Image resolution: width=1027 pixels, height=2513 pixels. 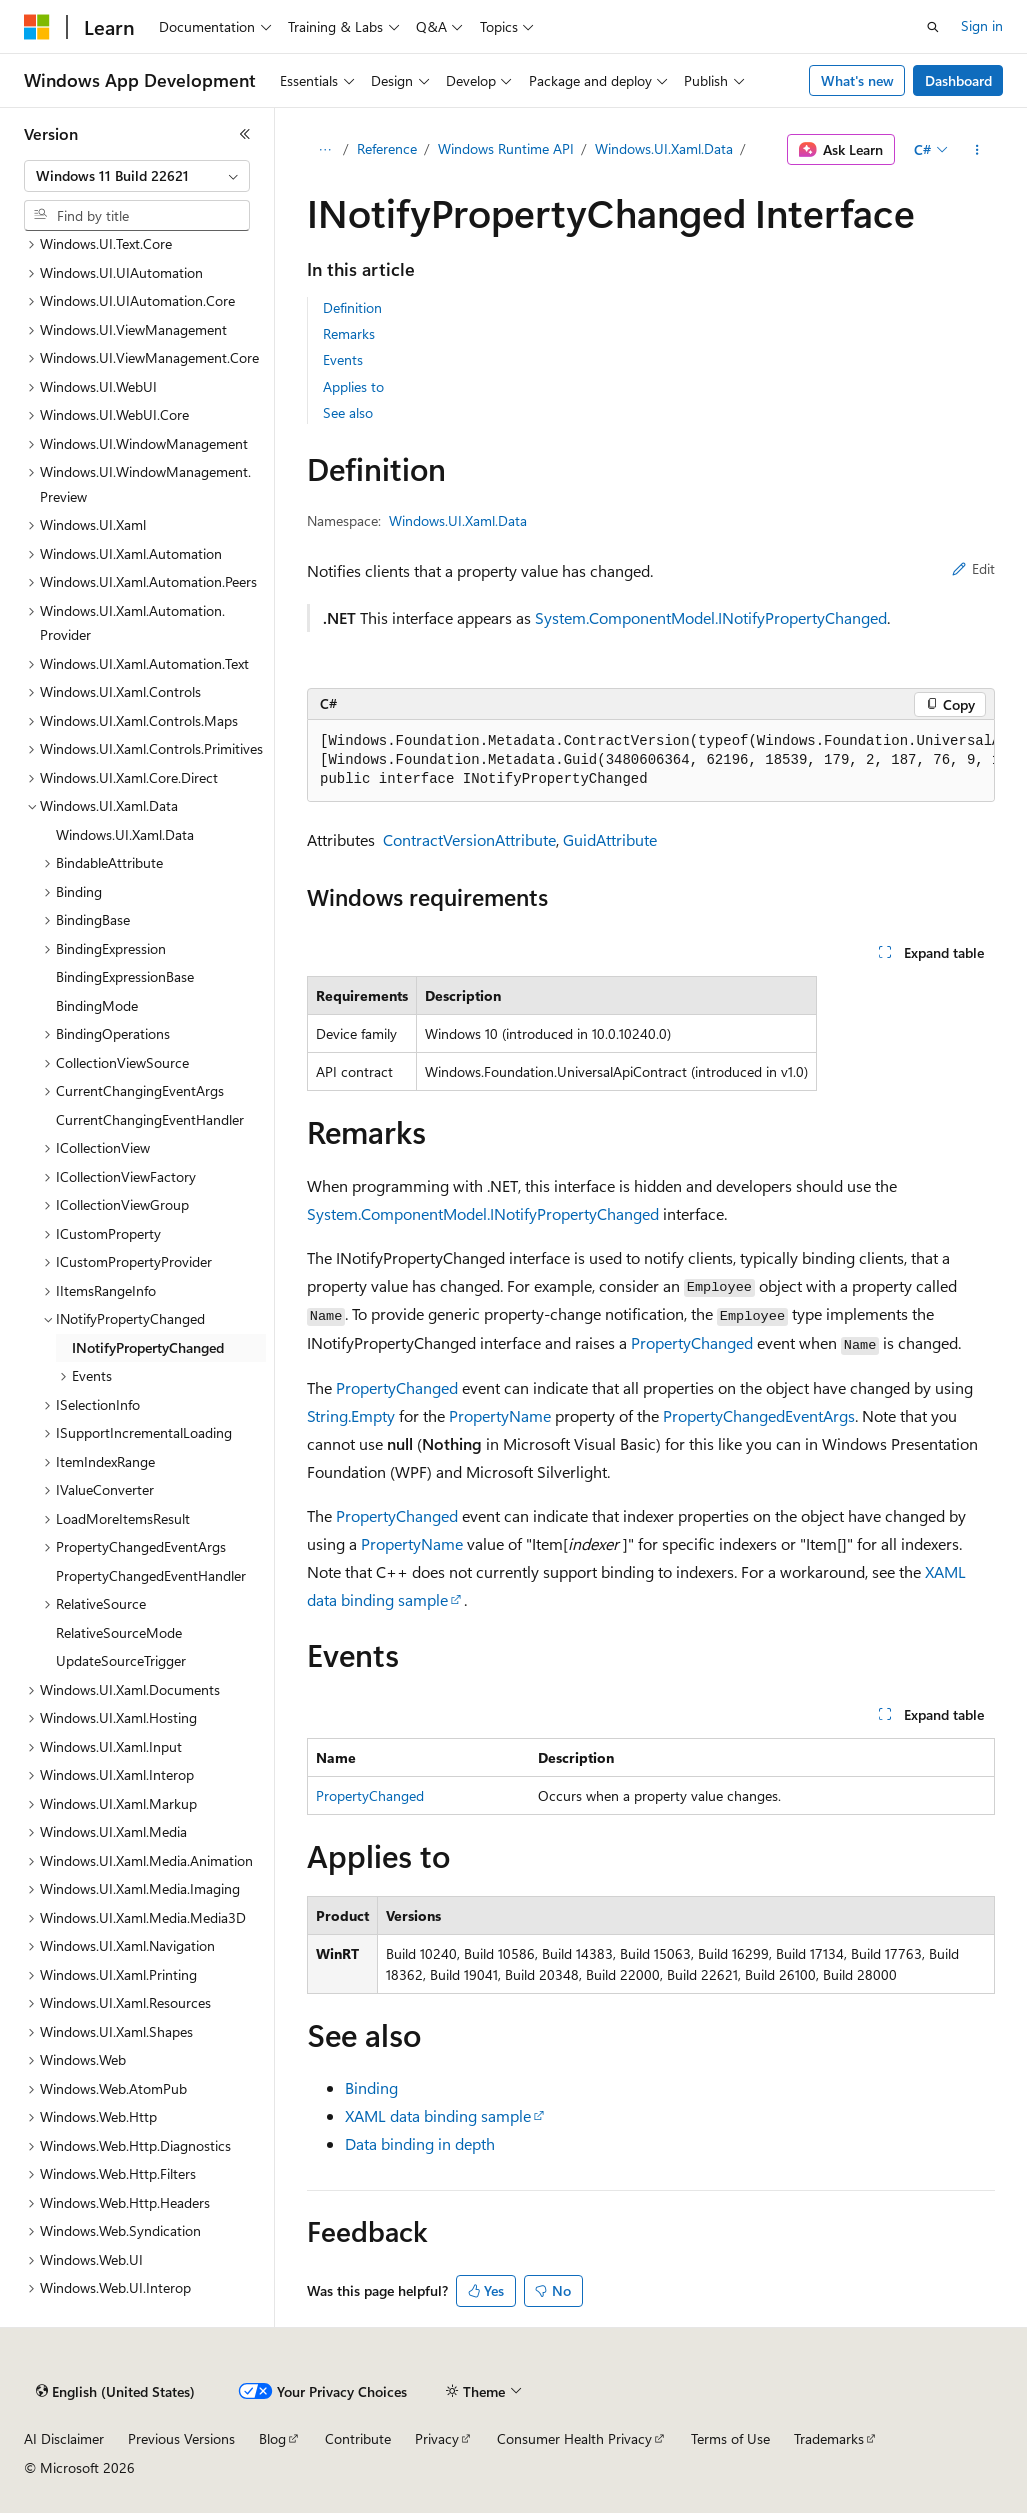 I want to click on What's new, so click(x=857, y=80).